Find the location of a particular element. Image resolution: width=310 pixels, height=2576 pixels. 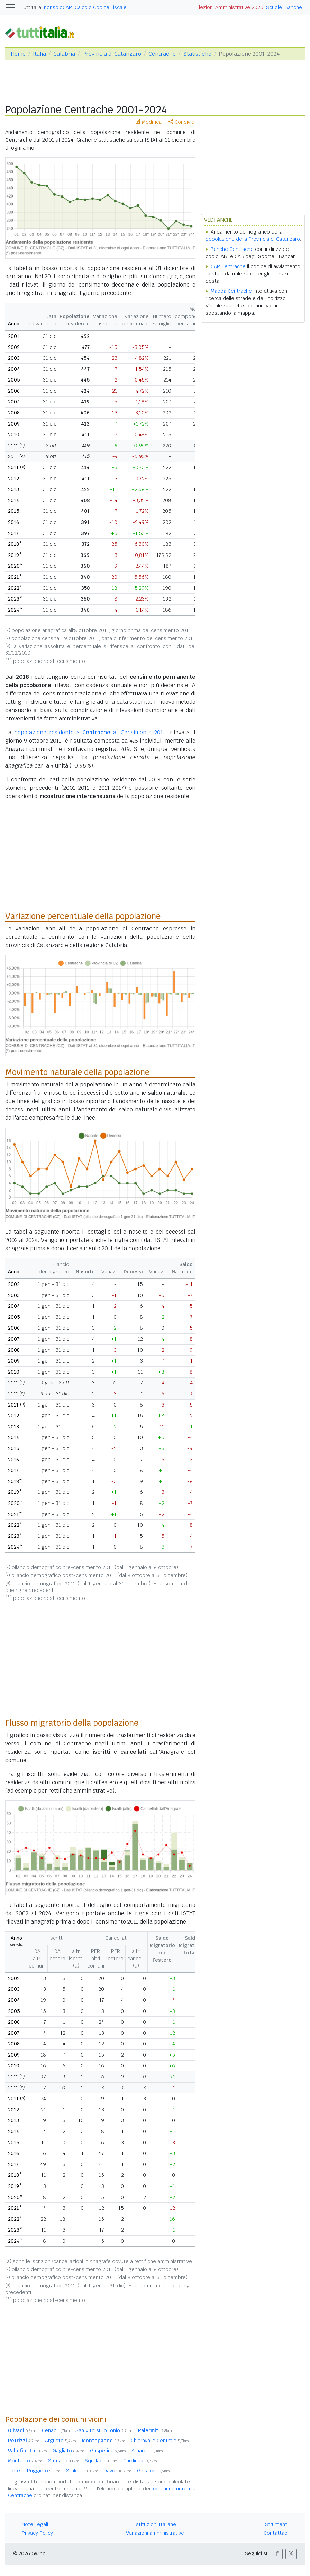

Montauro is located at coordinates (25, 2460).